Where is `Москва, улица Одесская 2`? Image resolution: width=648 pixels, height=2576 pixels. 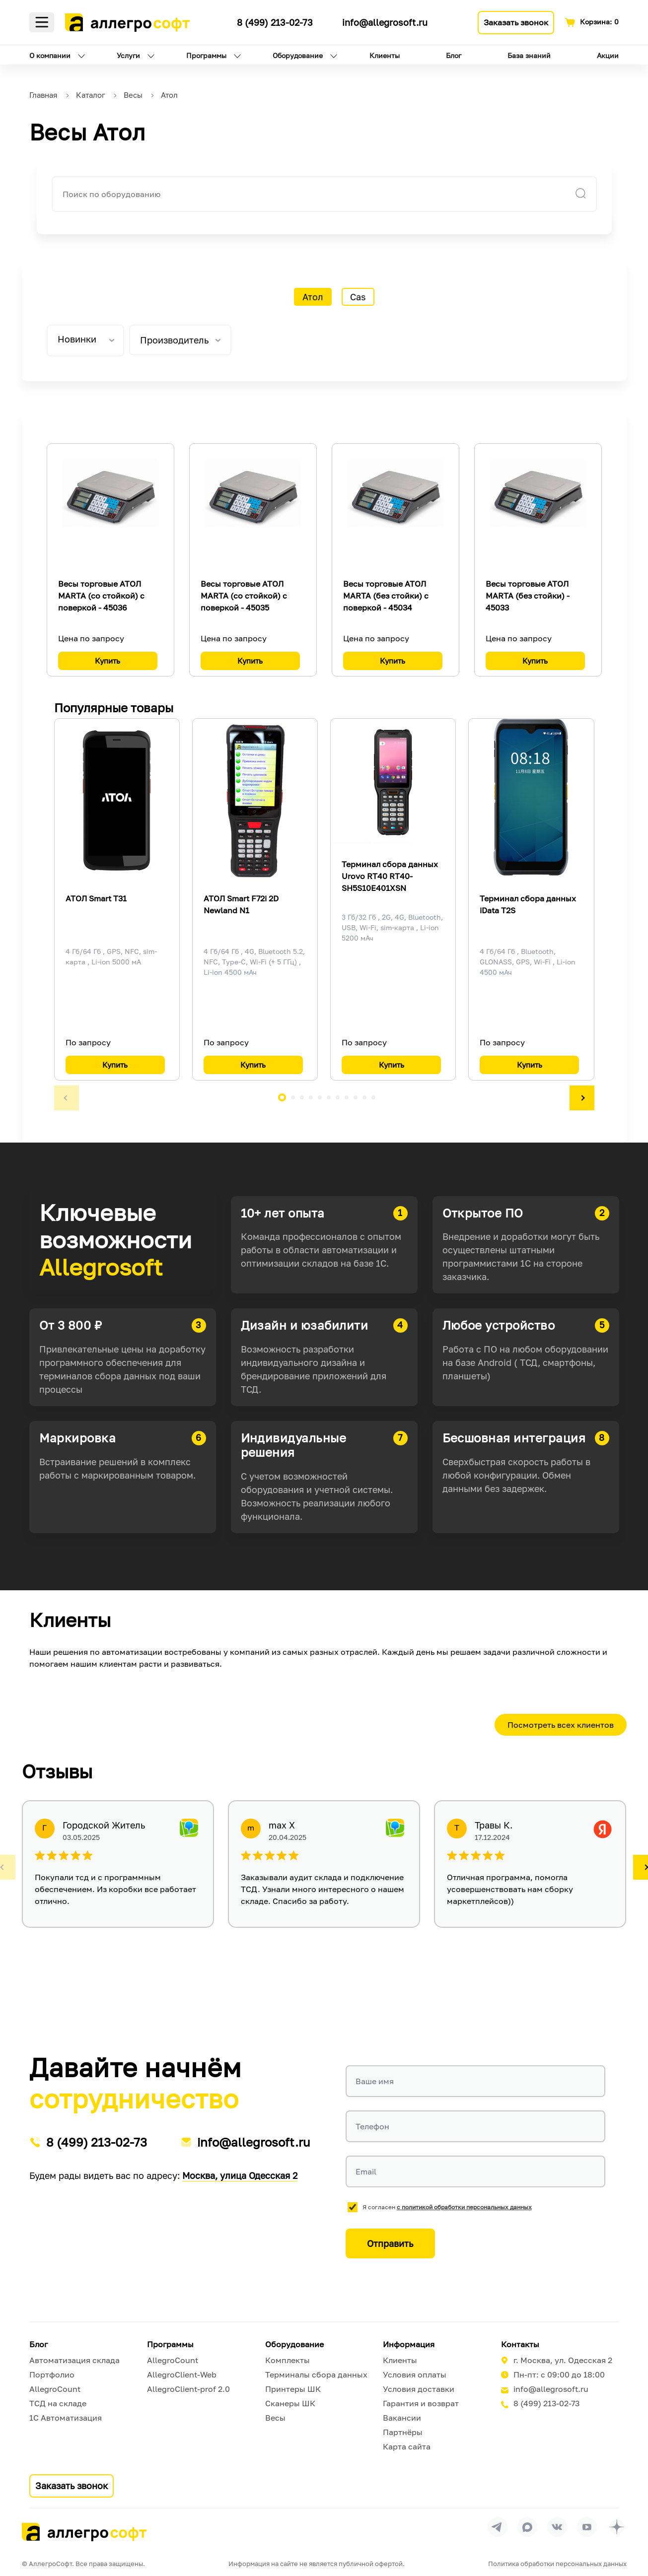
Москва, улица Одесская 2 is located at coordinates (239, 2175).